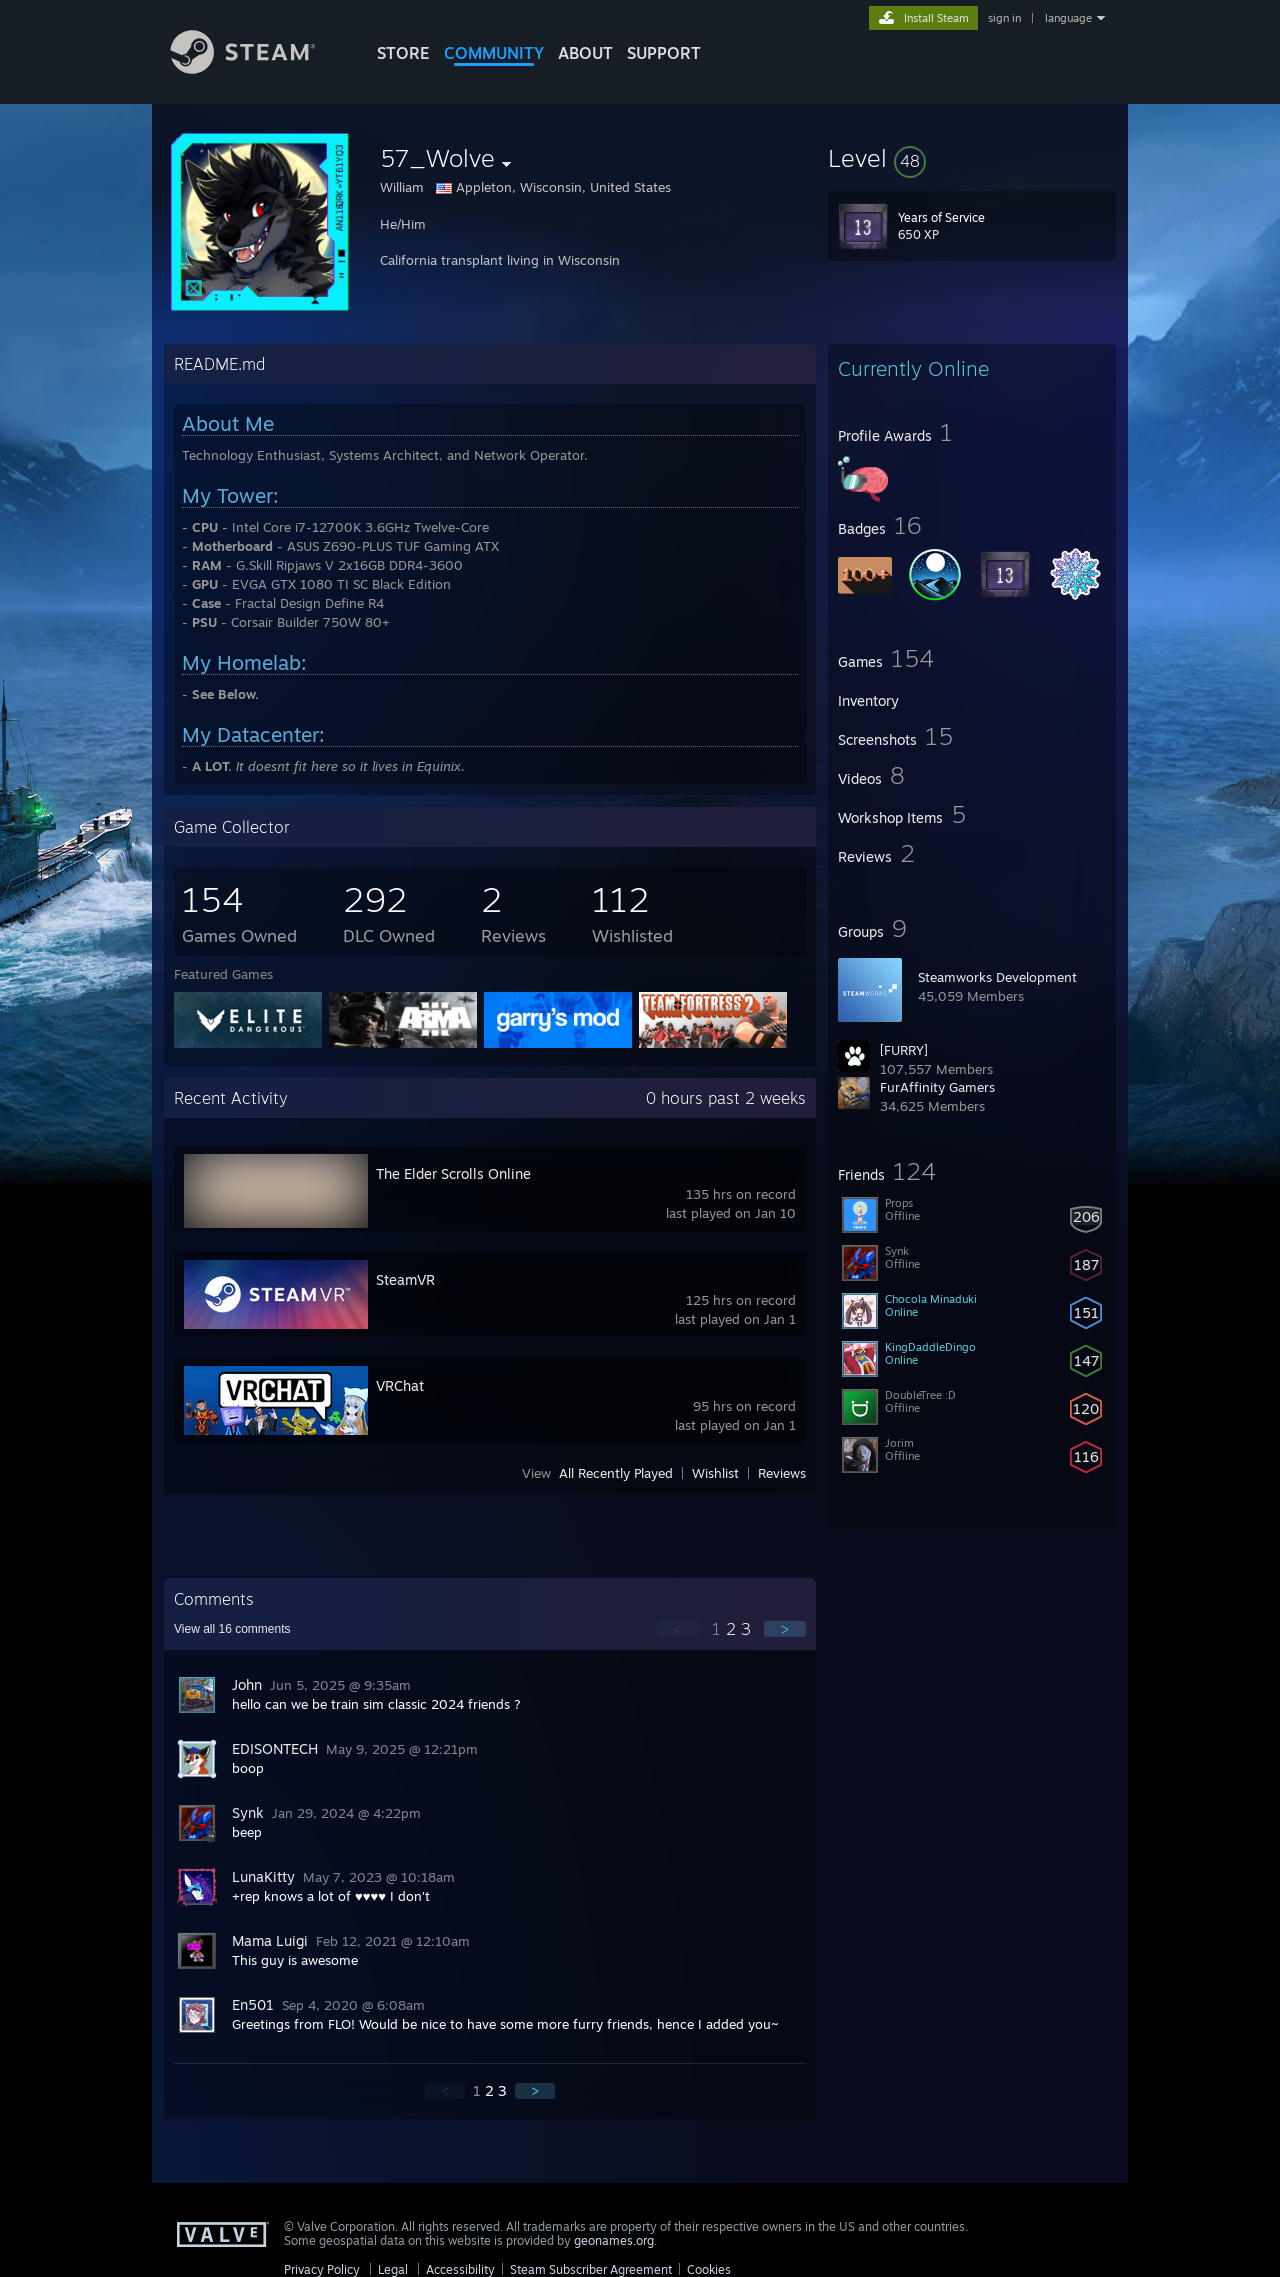 The width and height of the screenshot is (1280, 2277). What do you see at coordinates (782, 1473) in the screenshot?
I see `Reviews` at bounding box center [782, 1473].